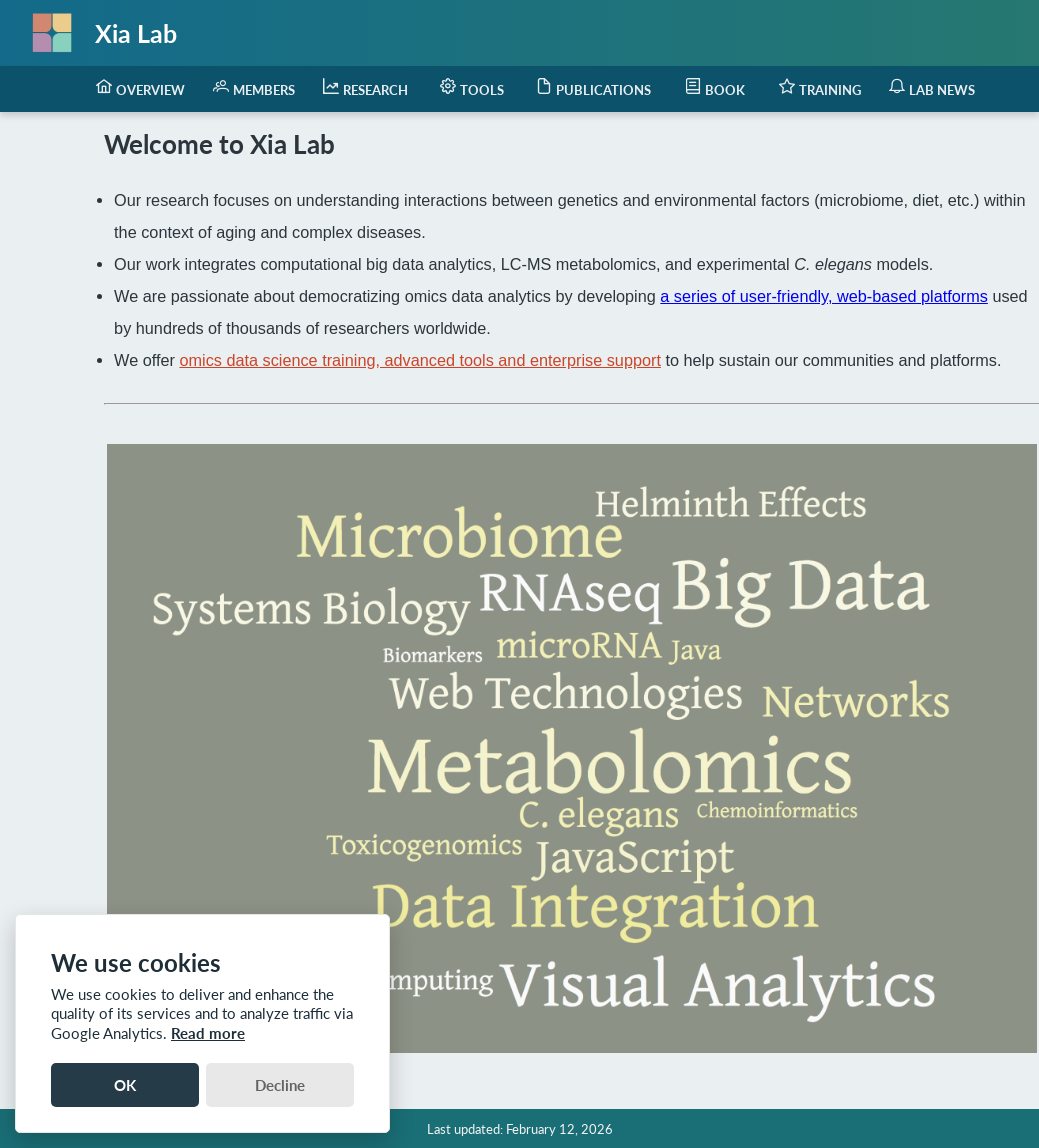 This screenshot has width=1039, height=1148. I want to click on Xia Lab, so click(136, 33).